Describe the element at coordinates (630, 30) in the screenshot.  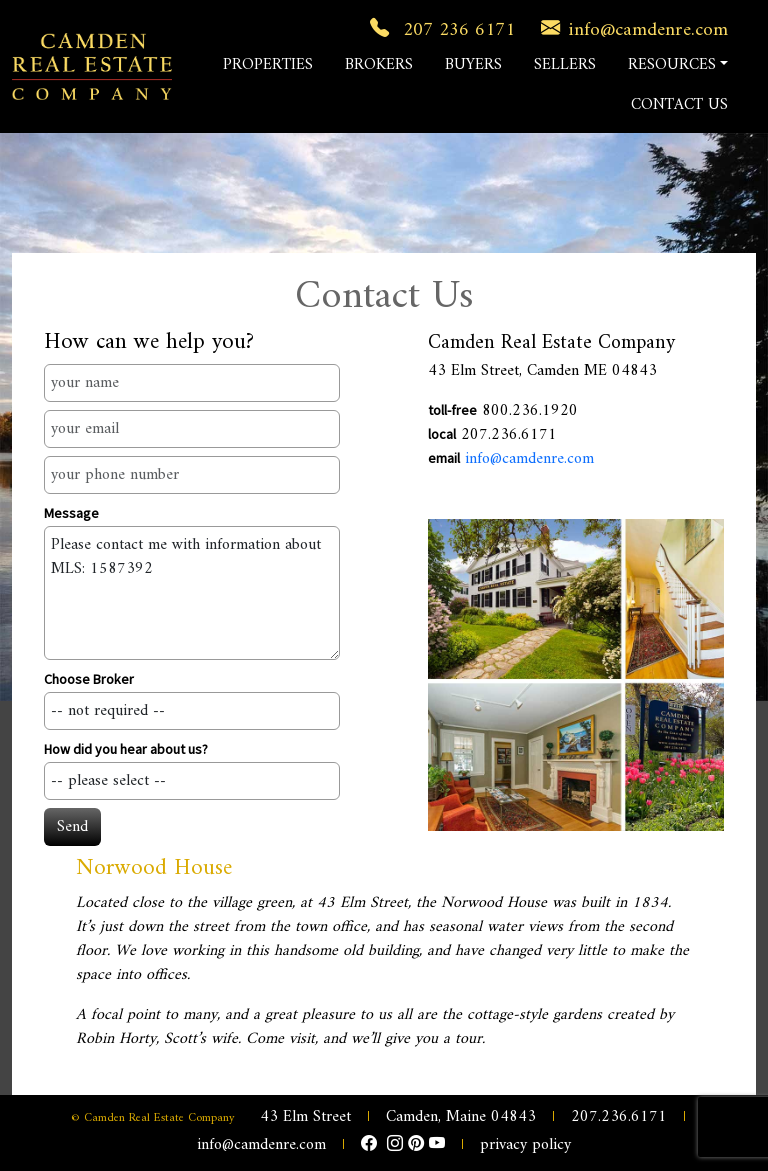
I see `info@camdenre.com` at that location.